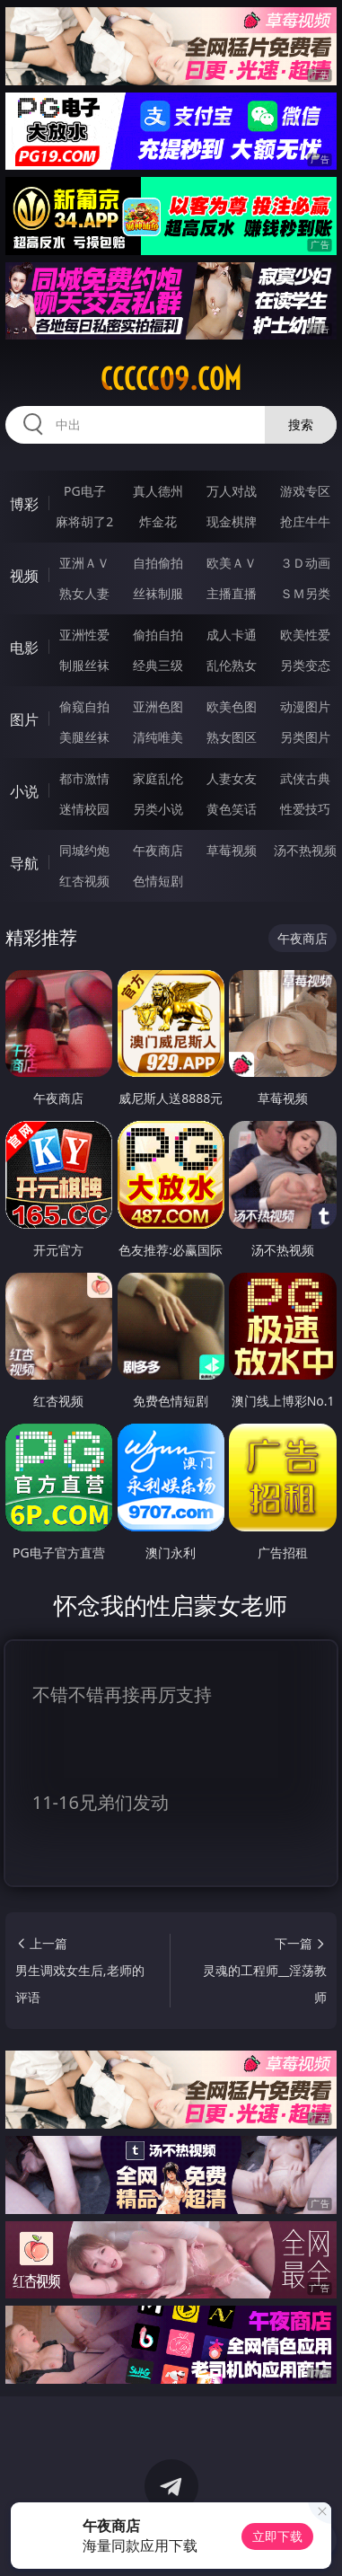 Image resolution: width=342 pixels, height=2576 pixels. I want to click on 同城约炮, so click(84, 850).